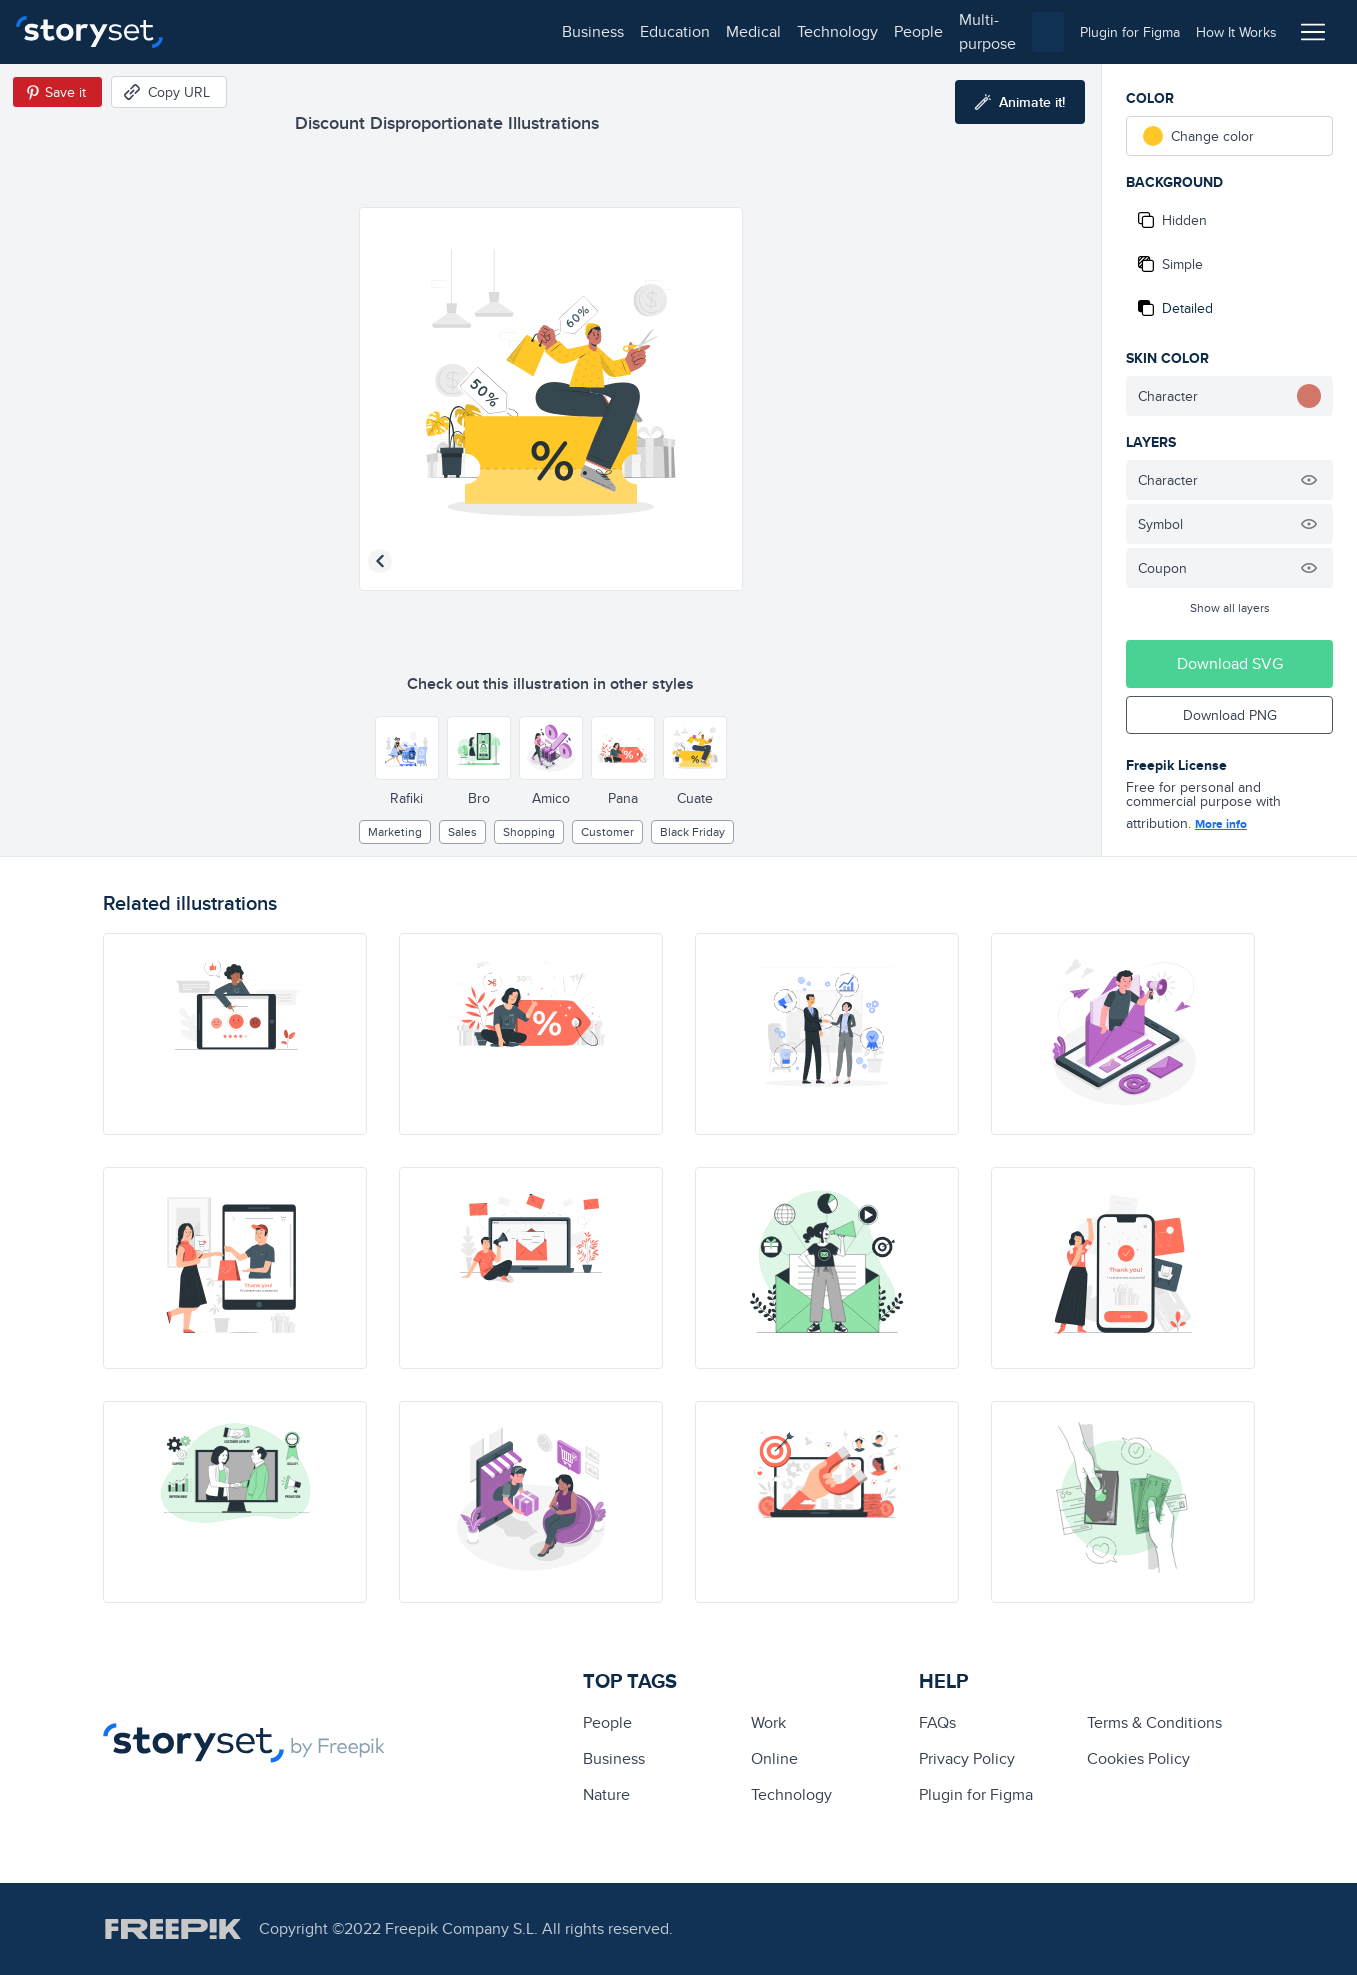  What do you see at coordinates (380, 561) in the screenshot?
I see `[Previous illustration]` at bounding box center [380, 561].